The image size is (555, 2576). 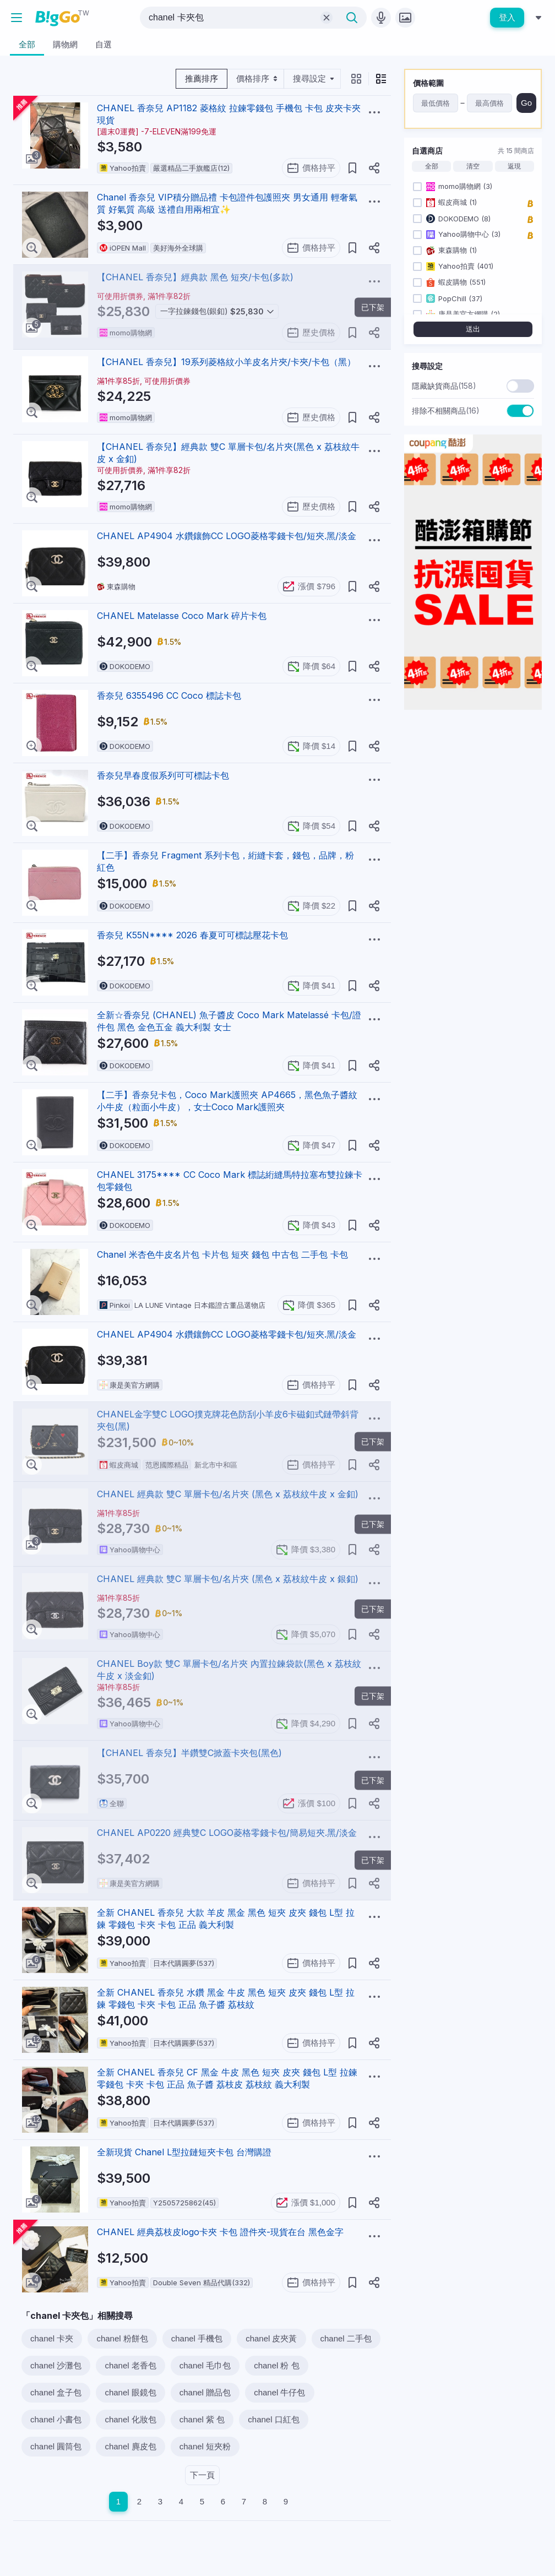 What do you see at coordinates (473, 166) in the screenshot?
I see `清空` at bounding box center [473, 166].